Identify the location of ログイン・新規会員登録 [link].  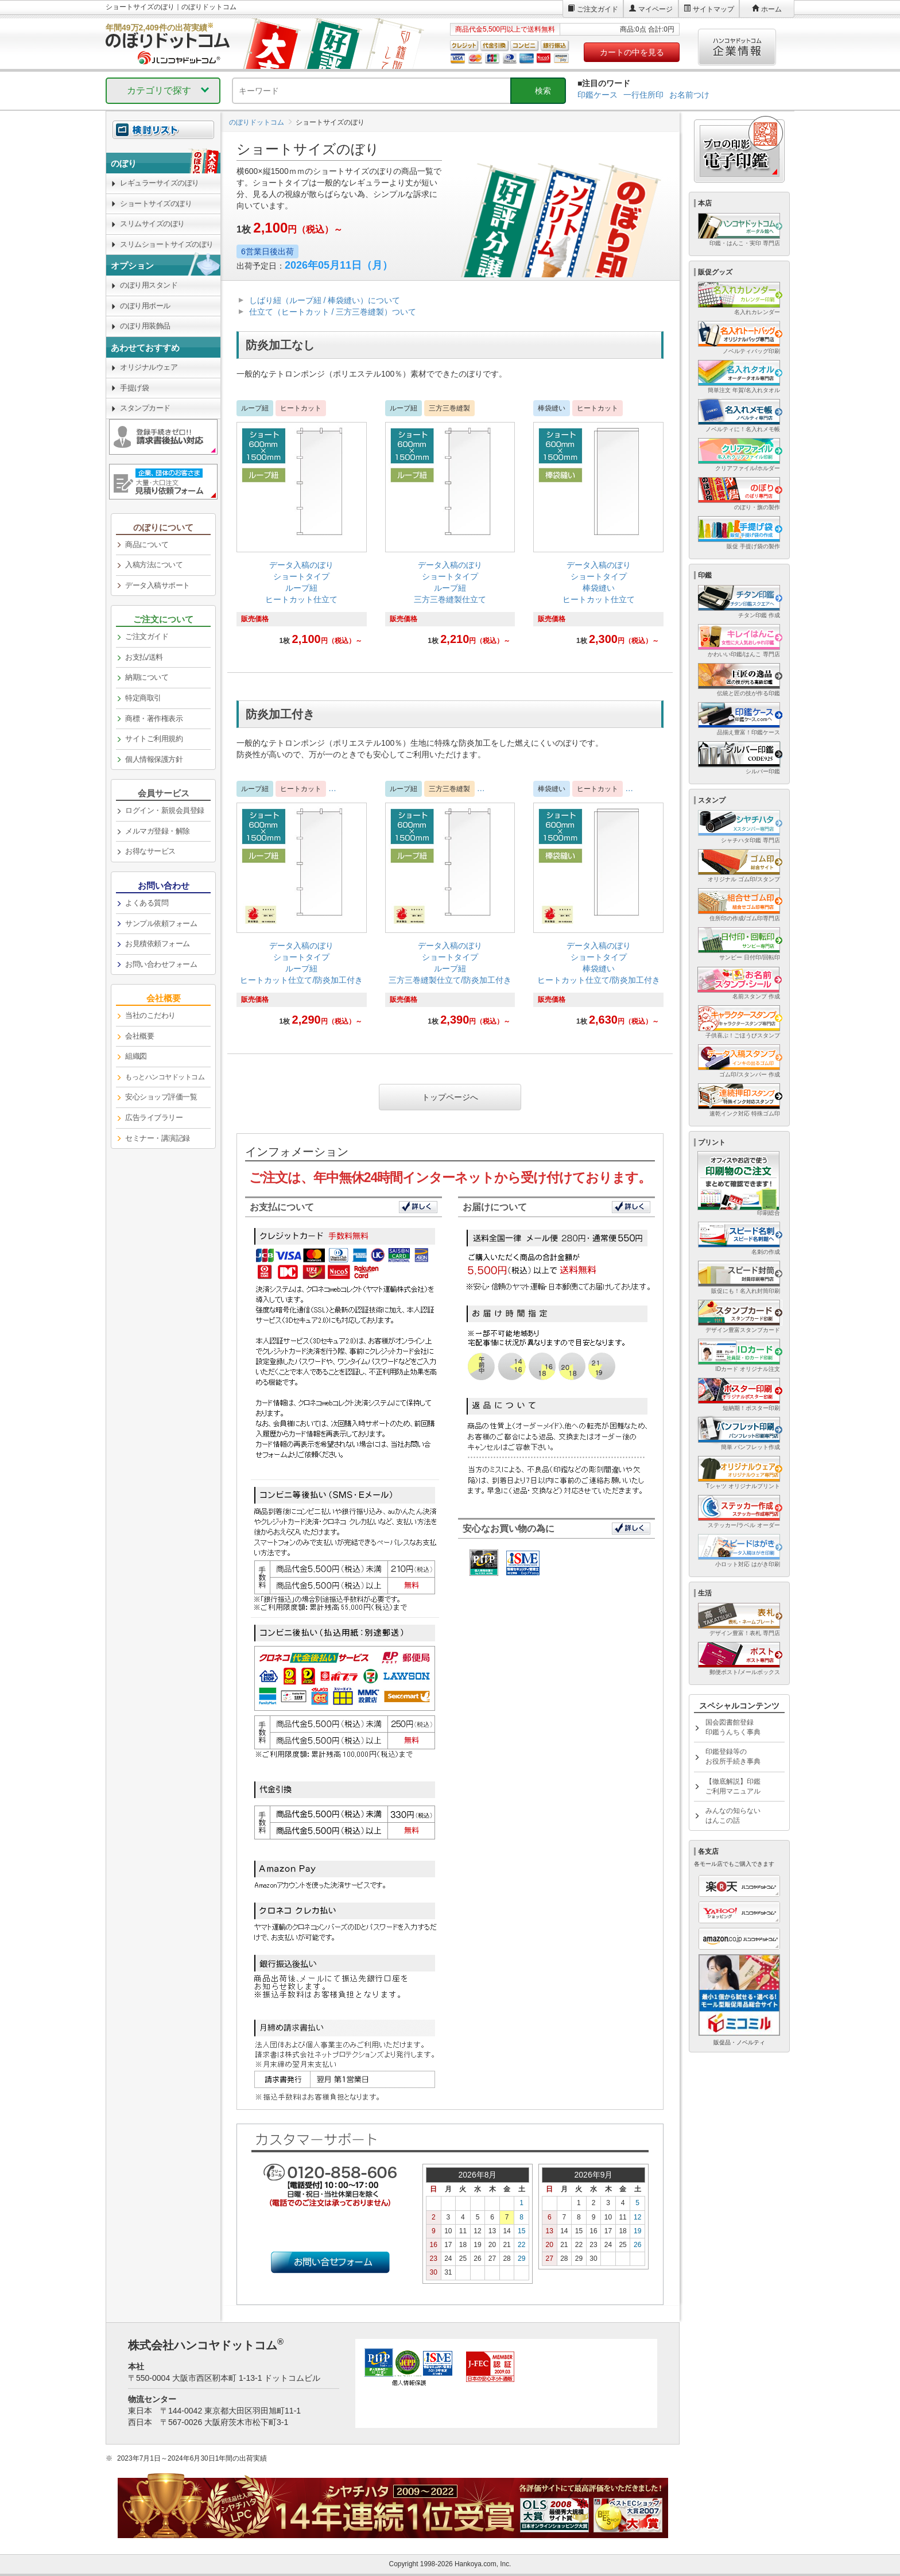
(164, 810).